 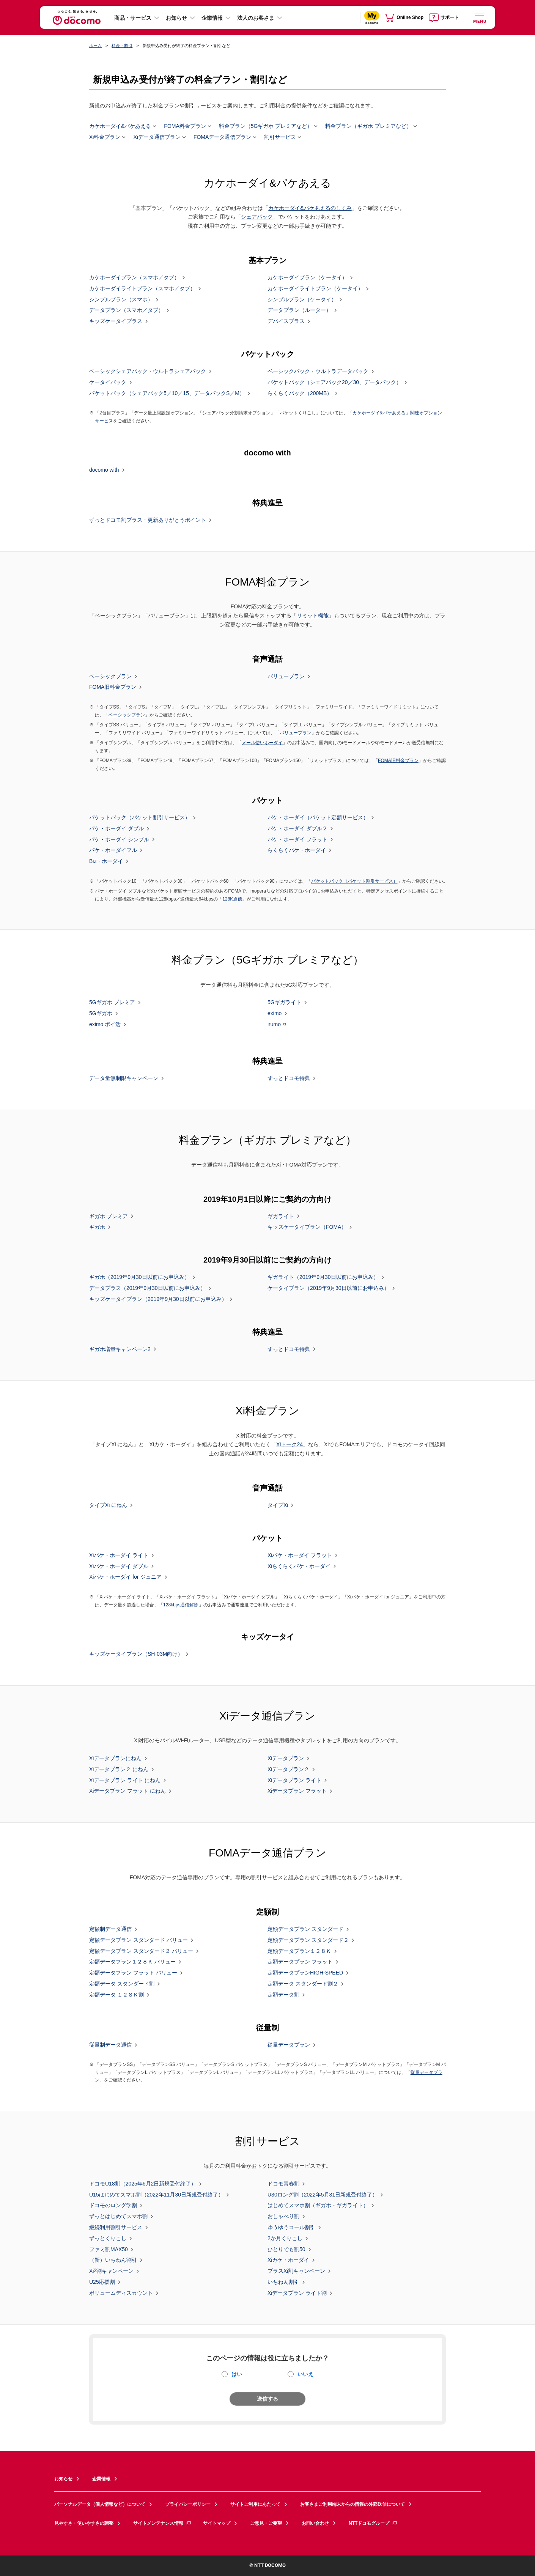 I want to click on Xiデータプラン２, so click(x=288, y=1769).